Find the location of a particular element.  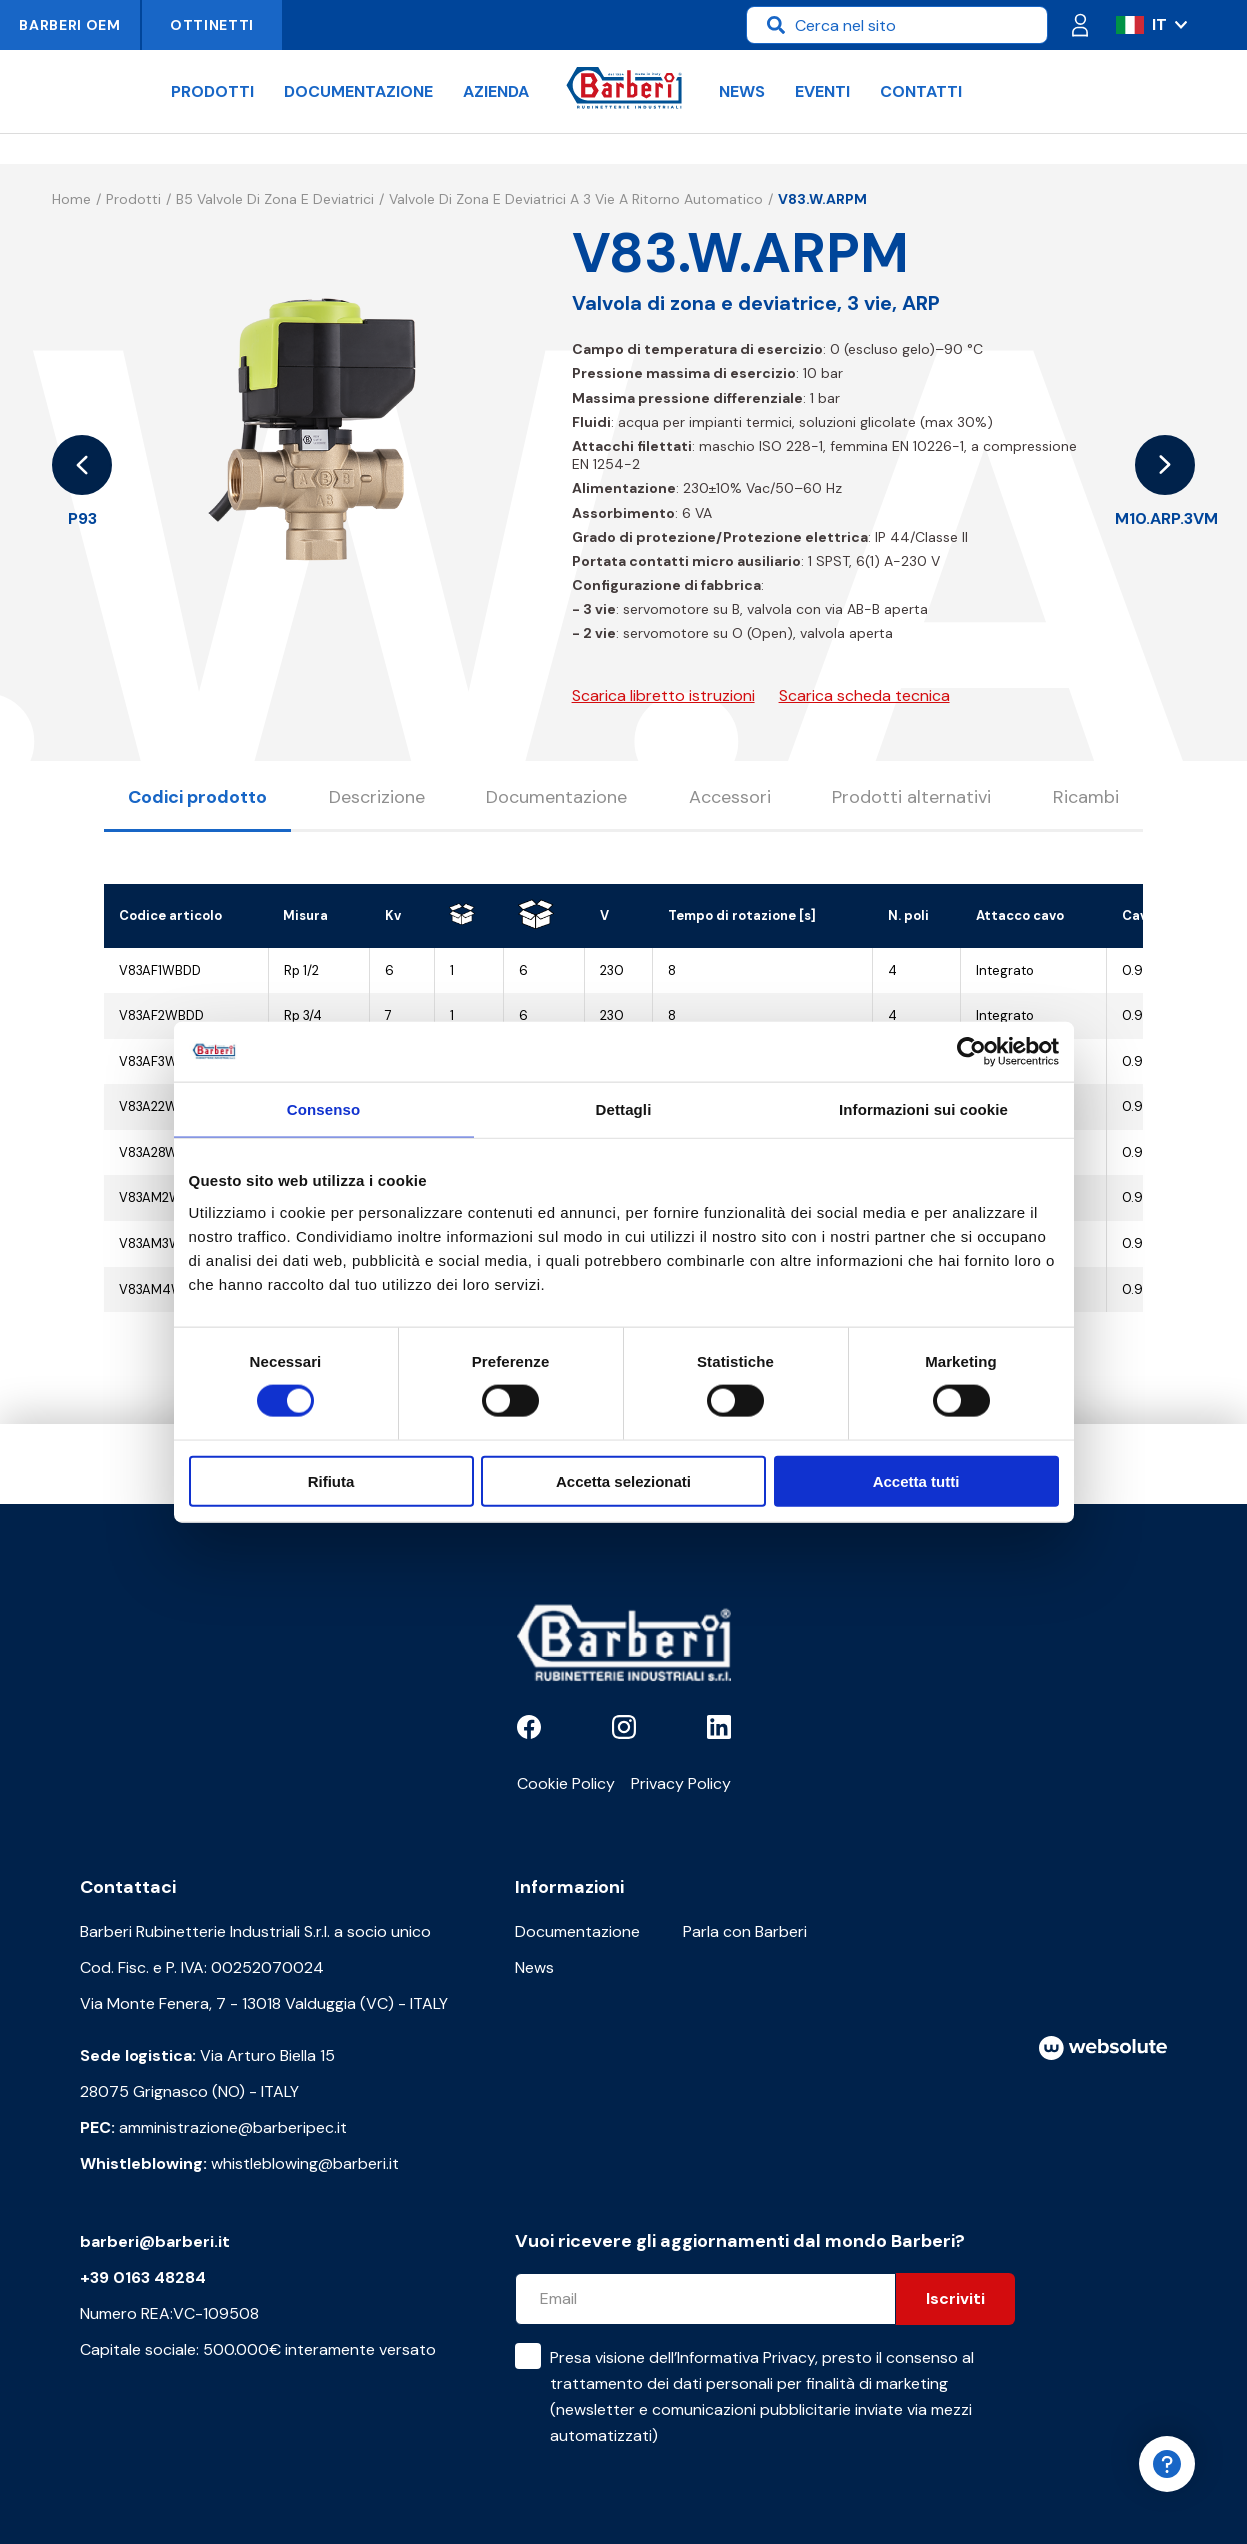

Parla con Barberi is located at coordinates (745, 1931).